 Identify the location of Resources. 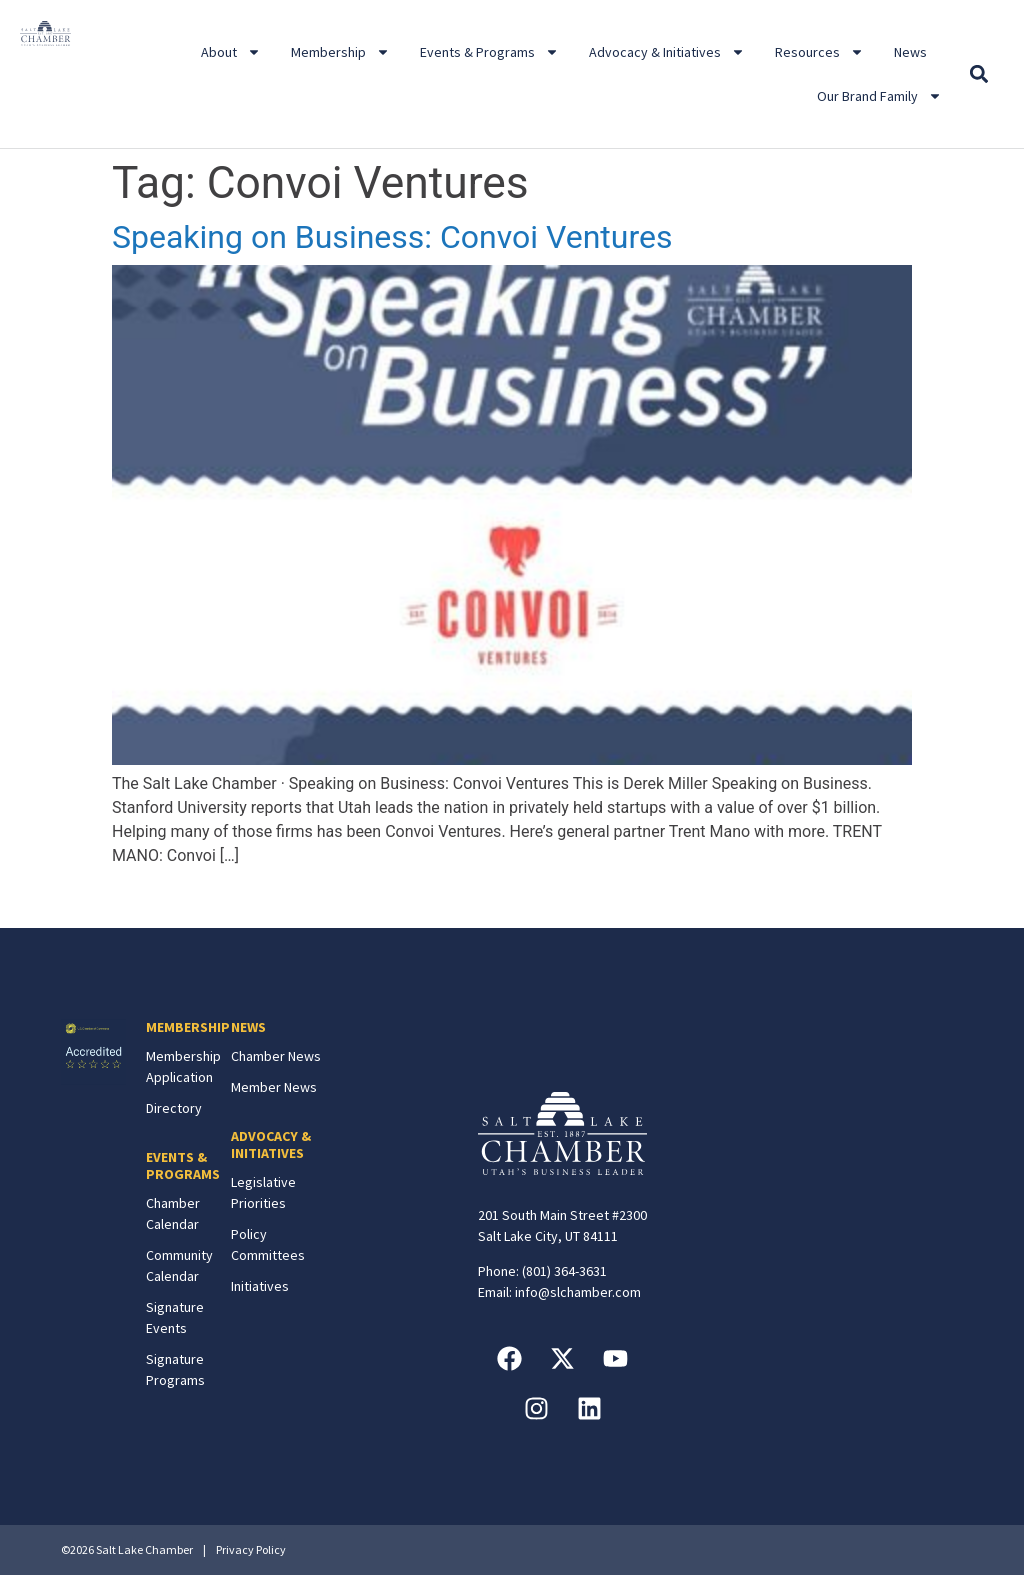
(819, 52).